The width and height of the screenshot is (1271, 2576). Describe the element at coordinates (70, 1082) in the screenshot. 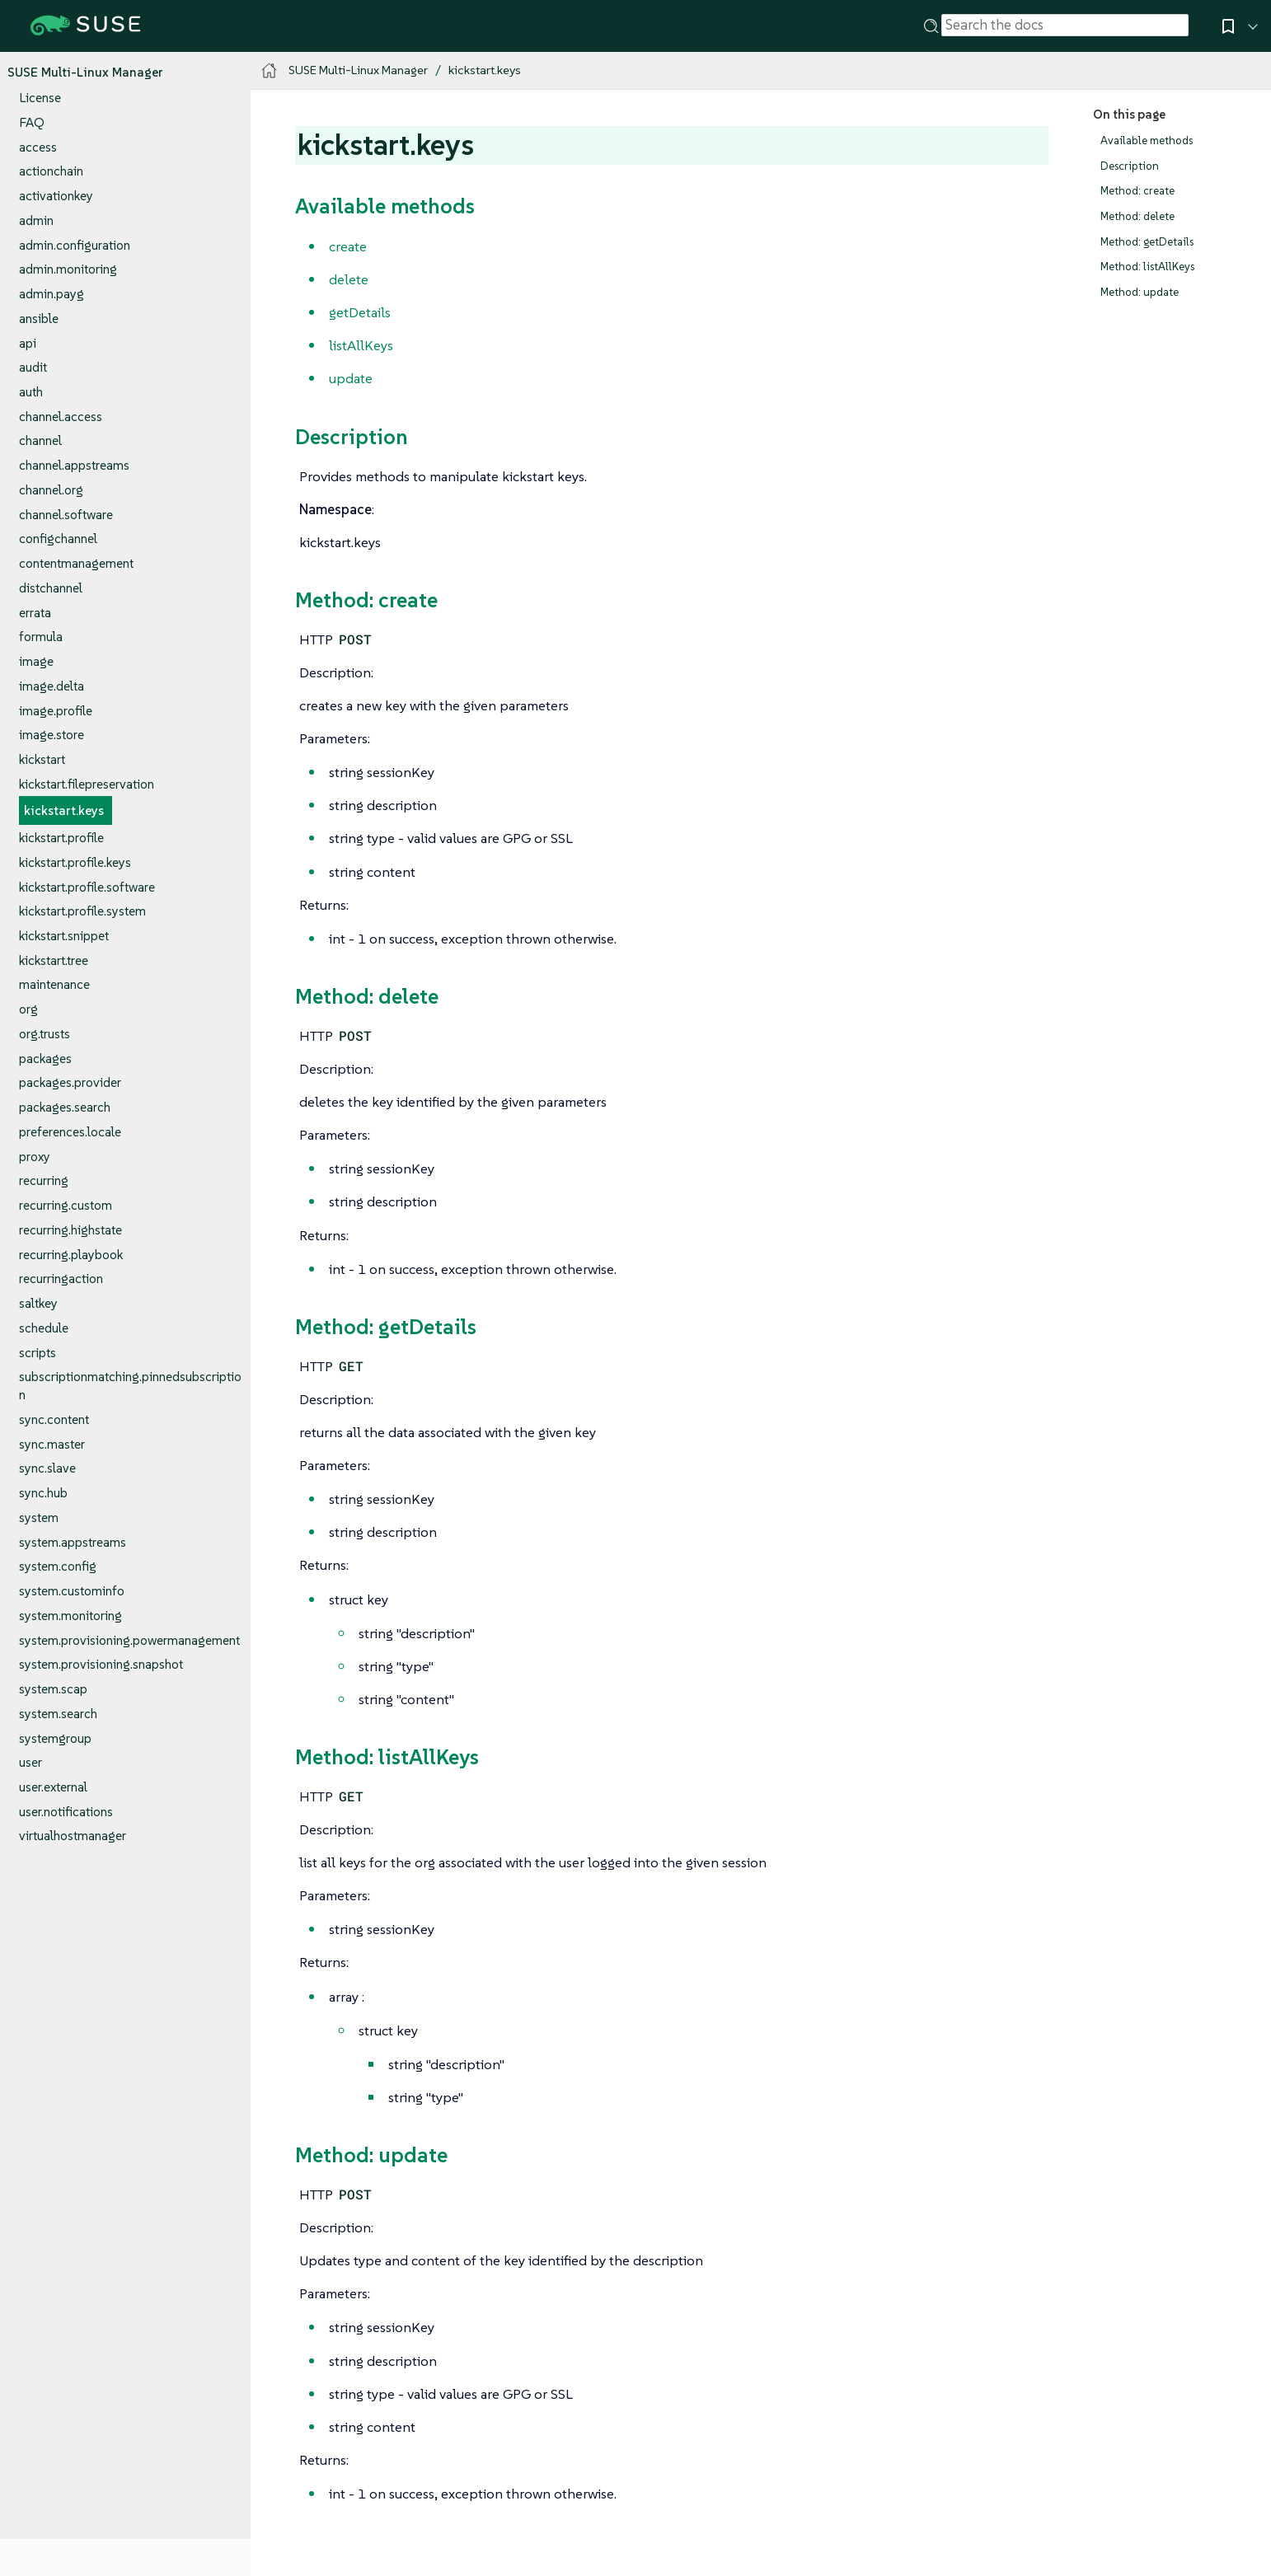

I see `packages.provider` at that location.